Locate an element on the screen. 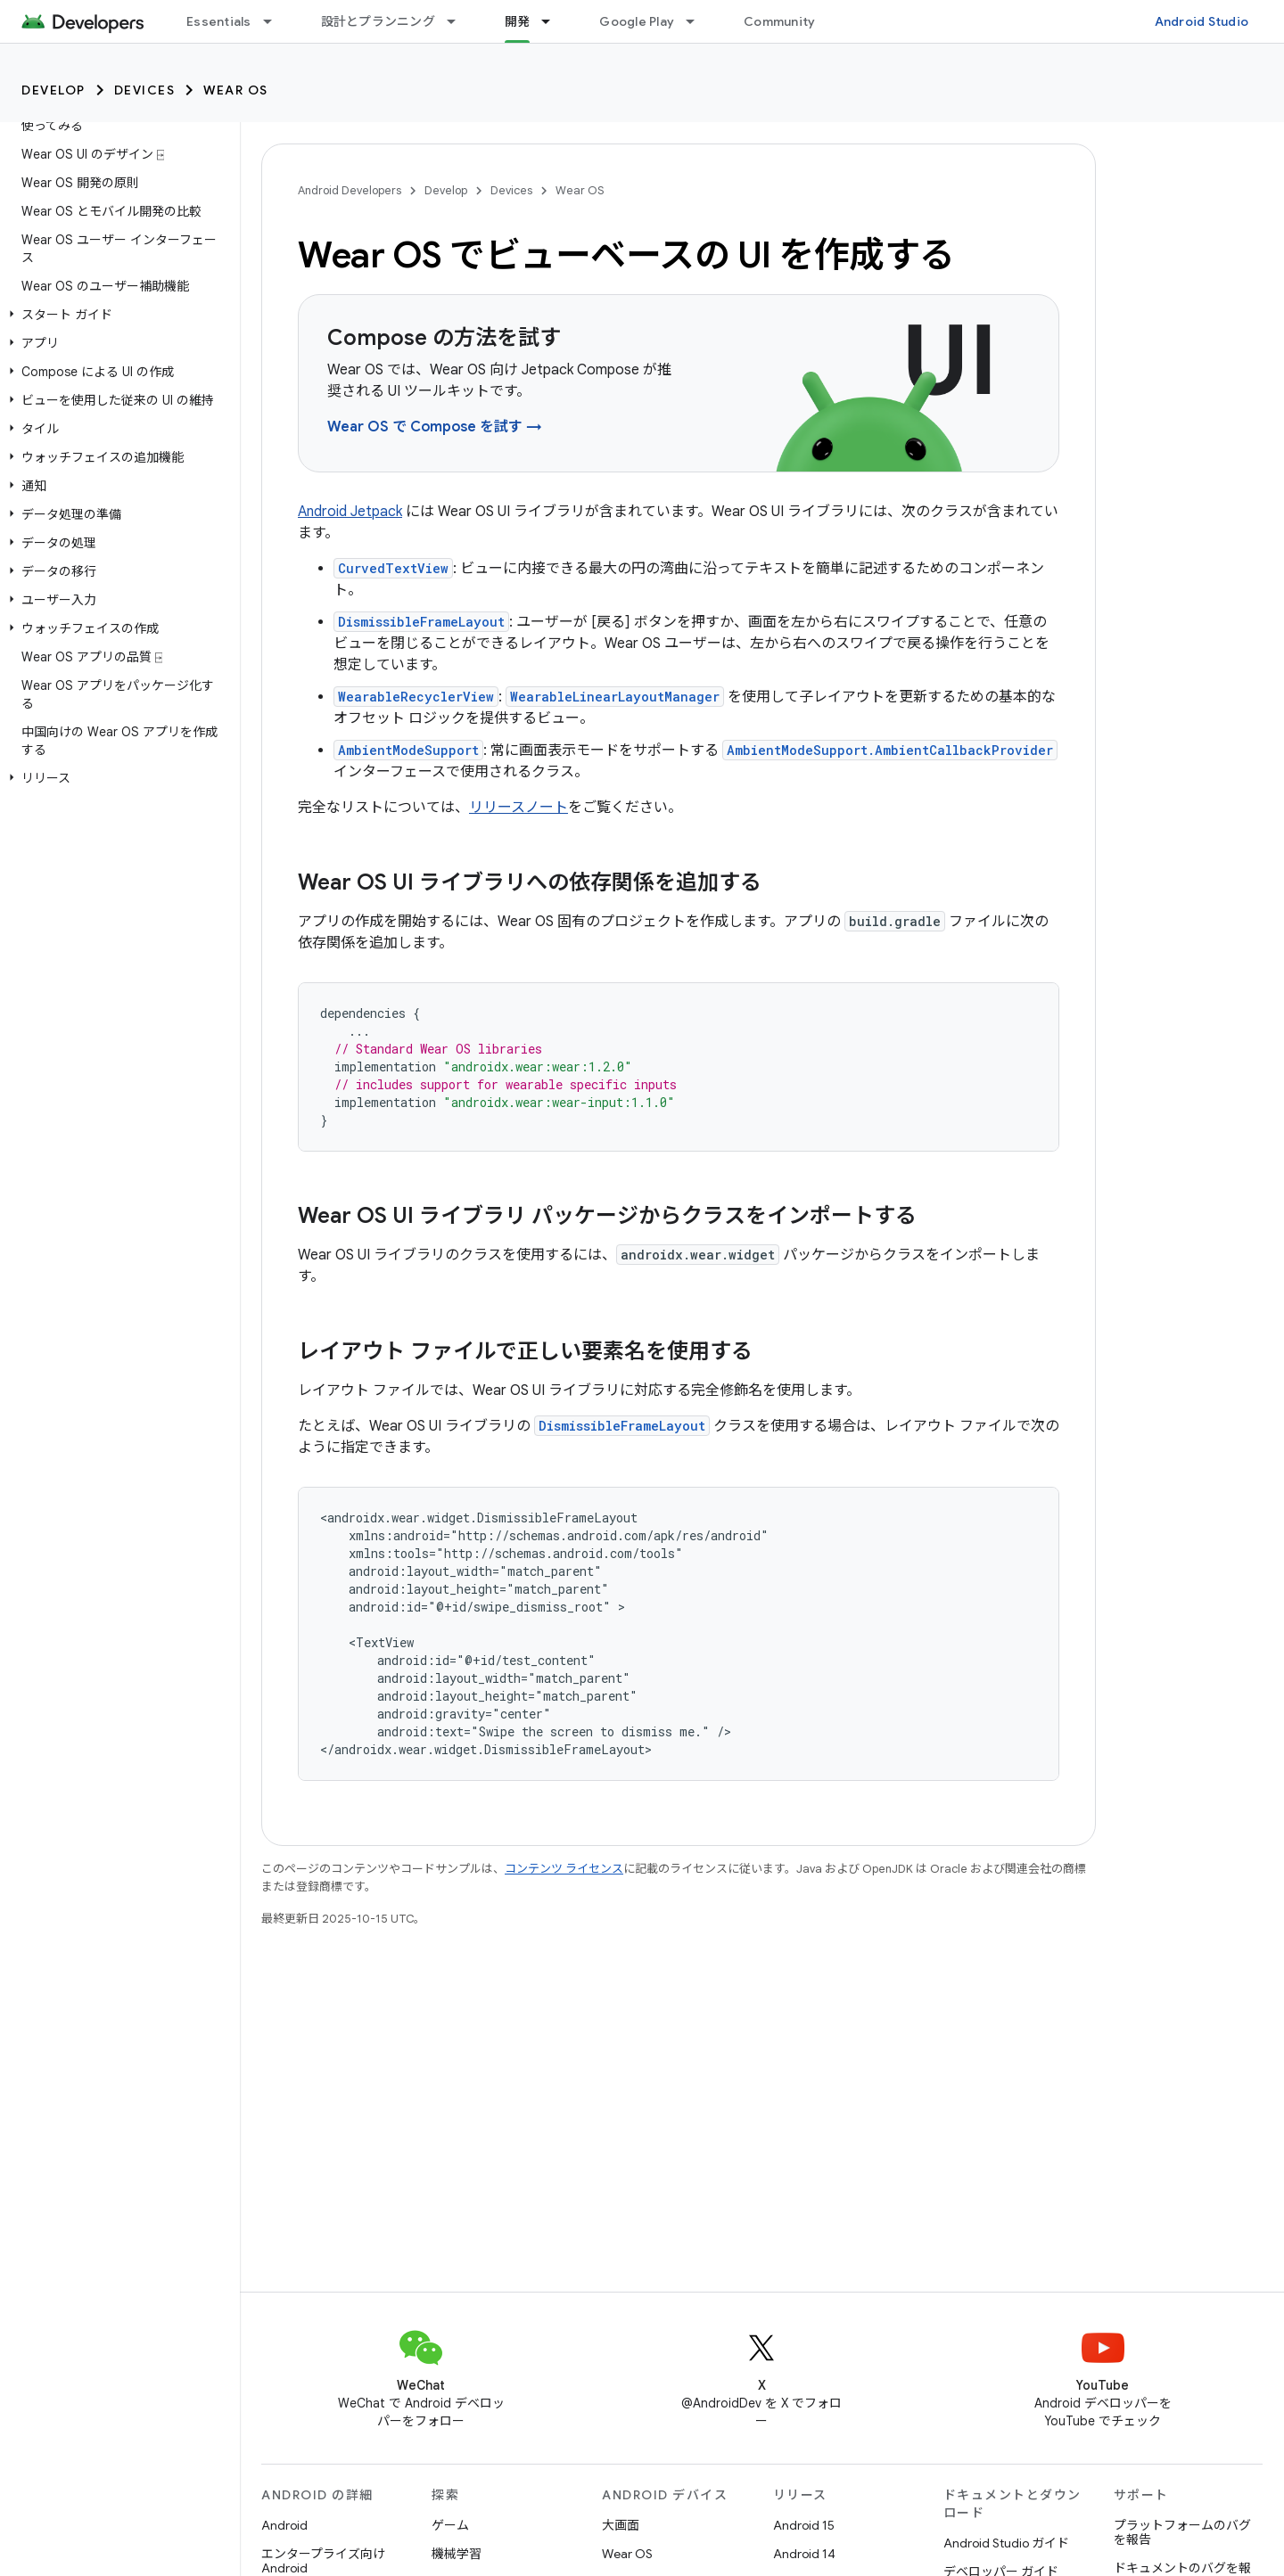 This screenshot has height=2576, width=1284. Android Developers is located at coordinates (349, 190).